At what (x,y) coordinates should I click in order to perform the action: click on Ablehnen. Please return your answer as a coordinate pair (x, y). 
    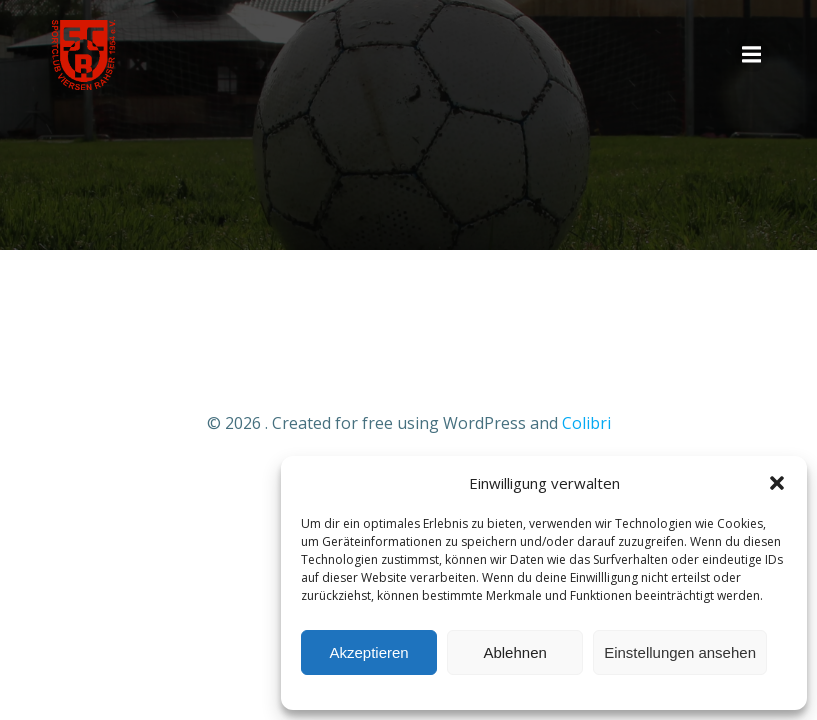
    Looking at the image, I should click on (514, 652).